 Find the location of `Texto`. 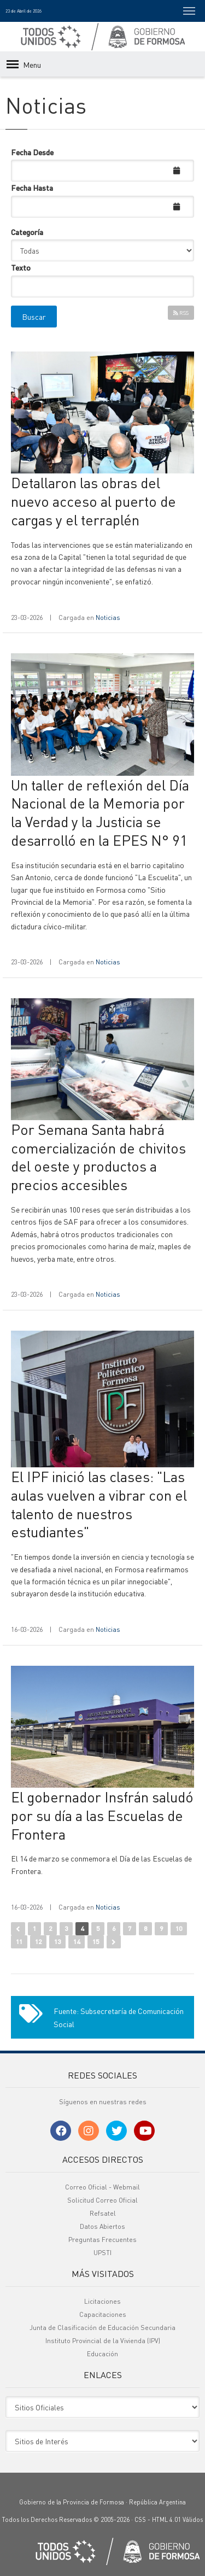

Texto is located at coordinates (21, 267).